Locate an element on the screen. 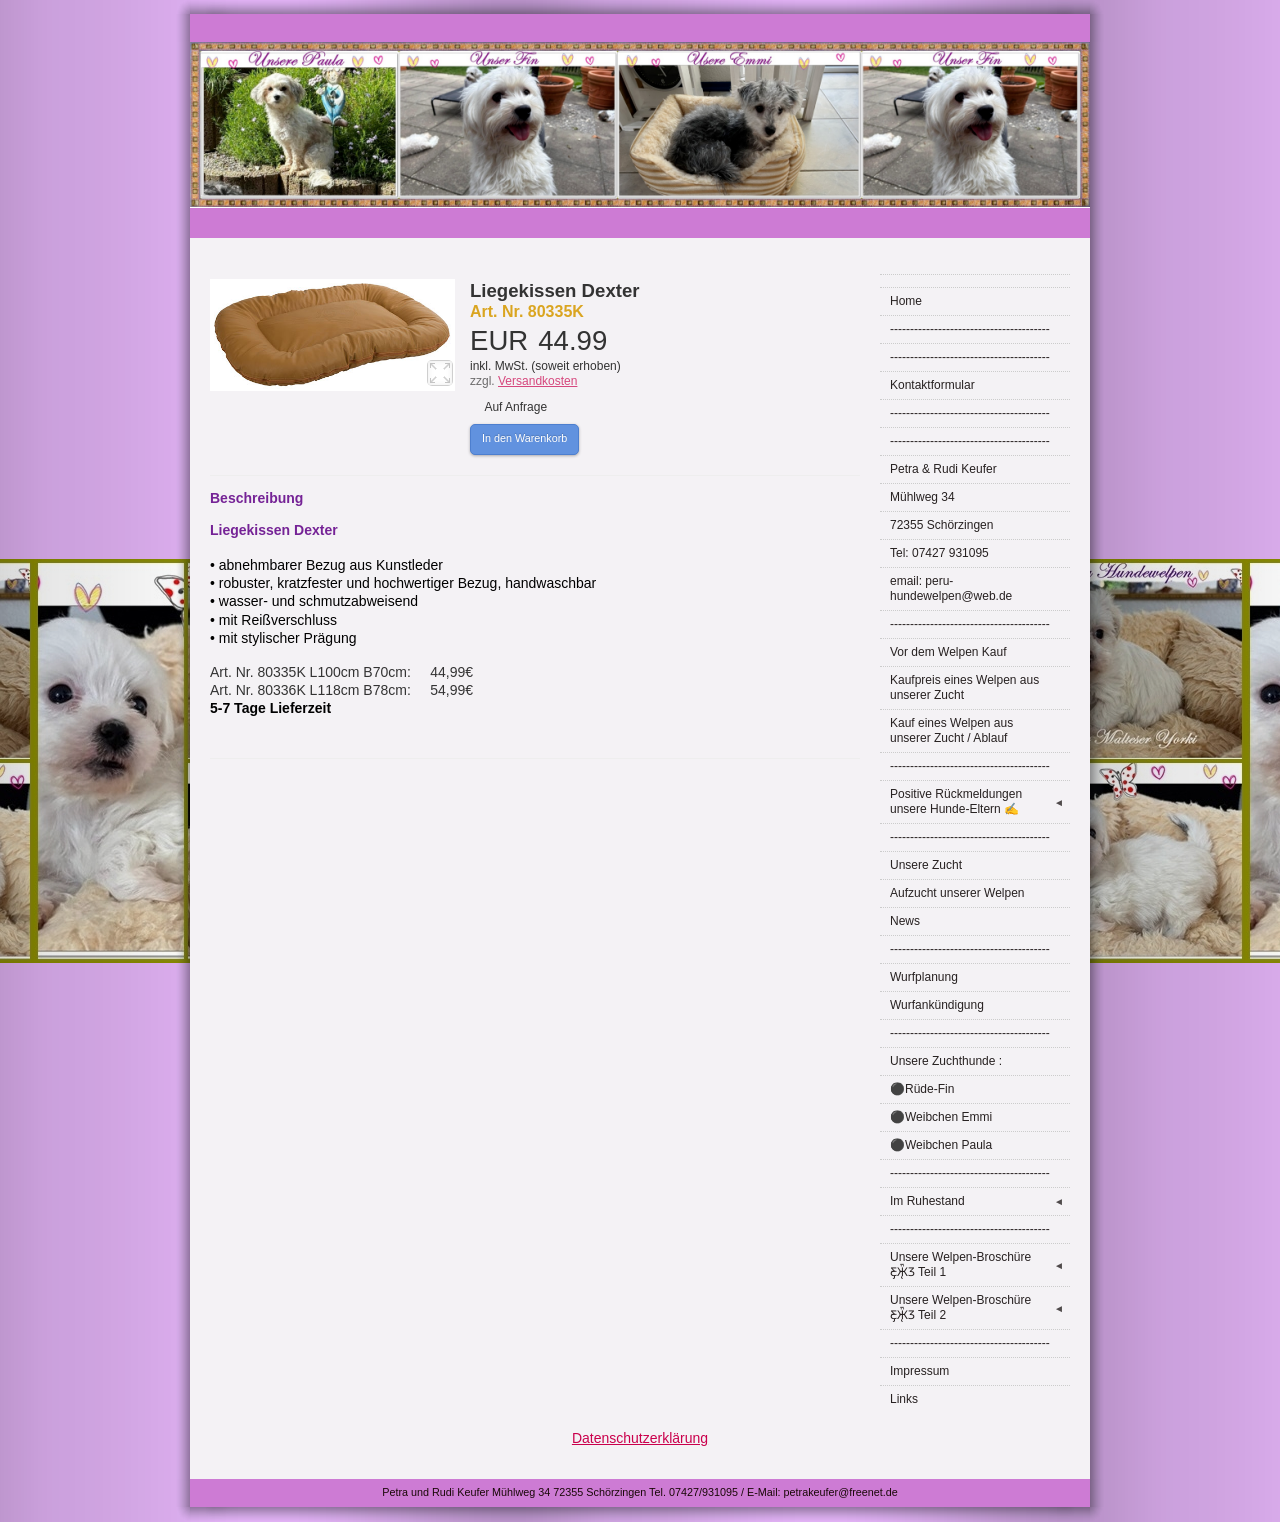 The image size is (1280, 1522). Unsere Zuchthunde : is located at coordinates (946, 1061).